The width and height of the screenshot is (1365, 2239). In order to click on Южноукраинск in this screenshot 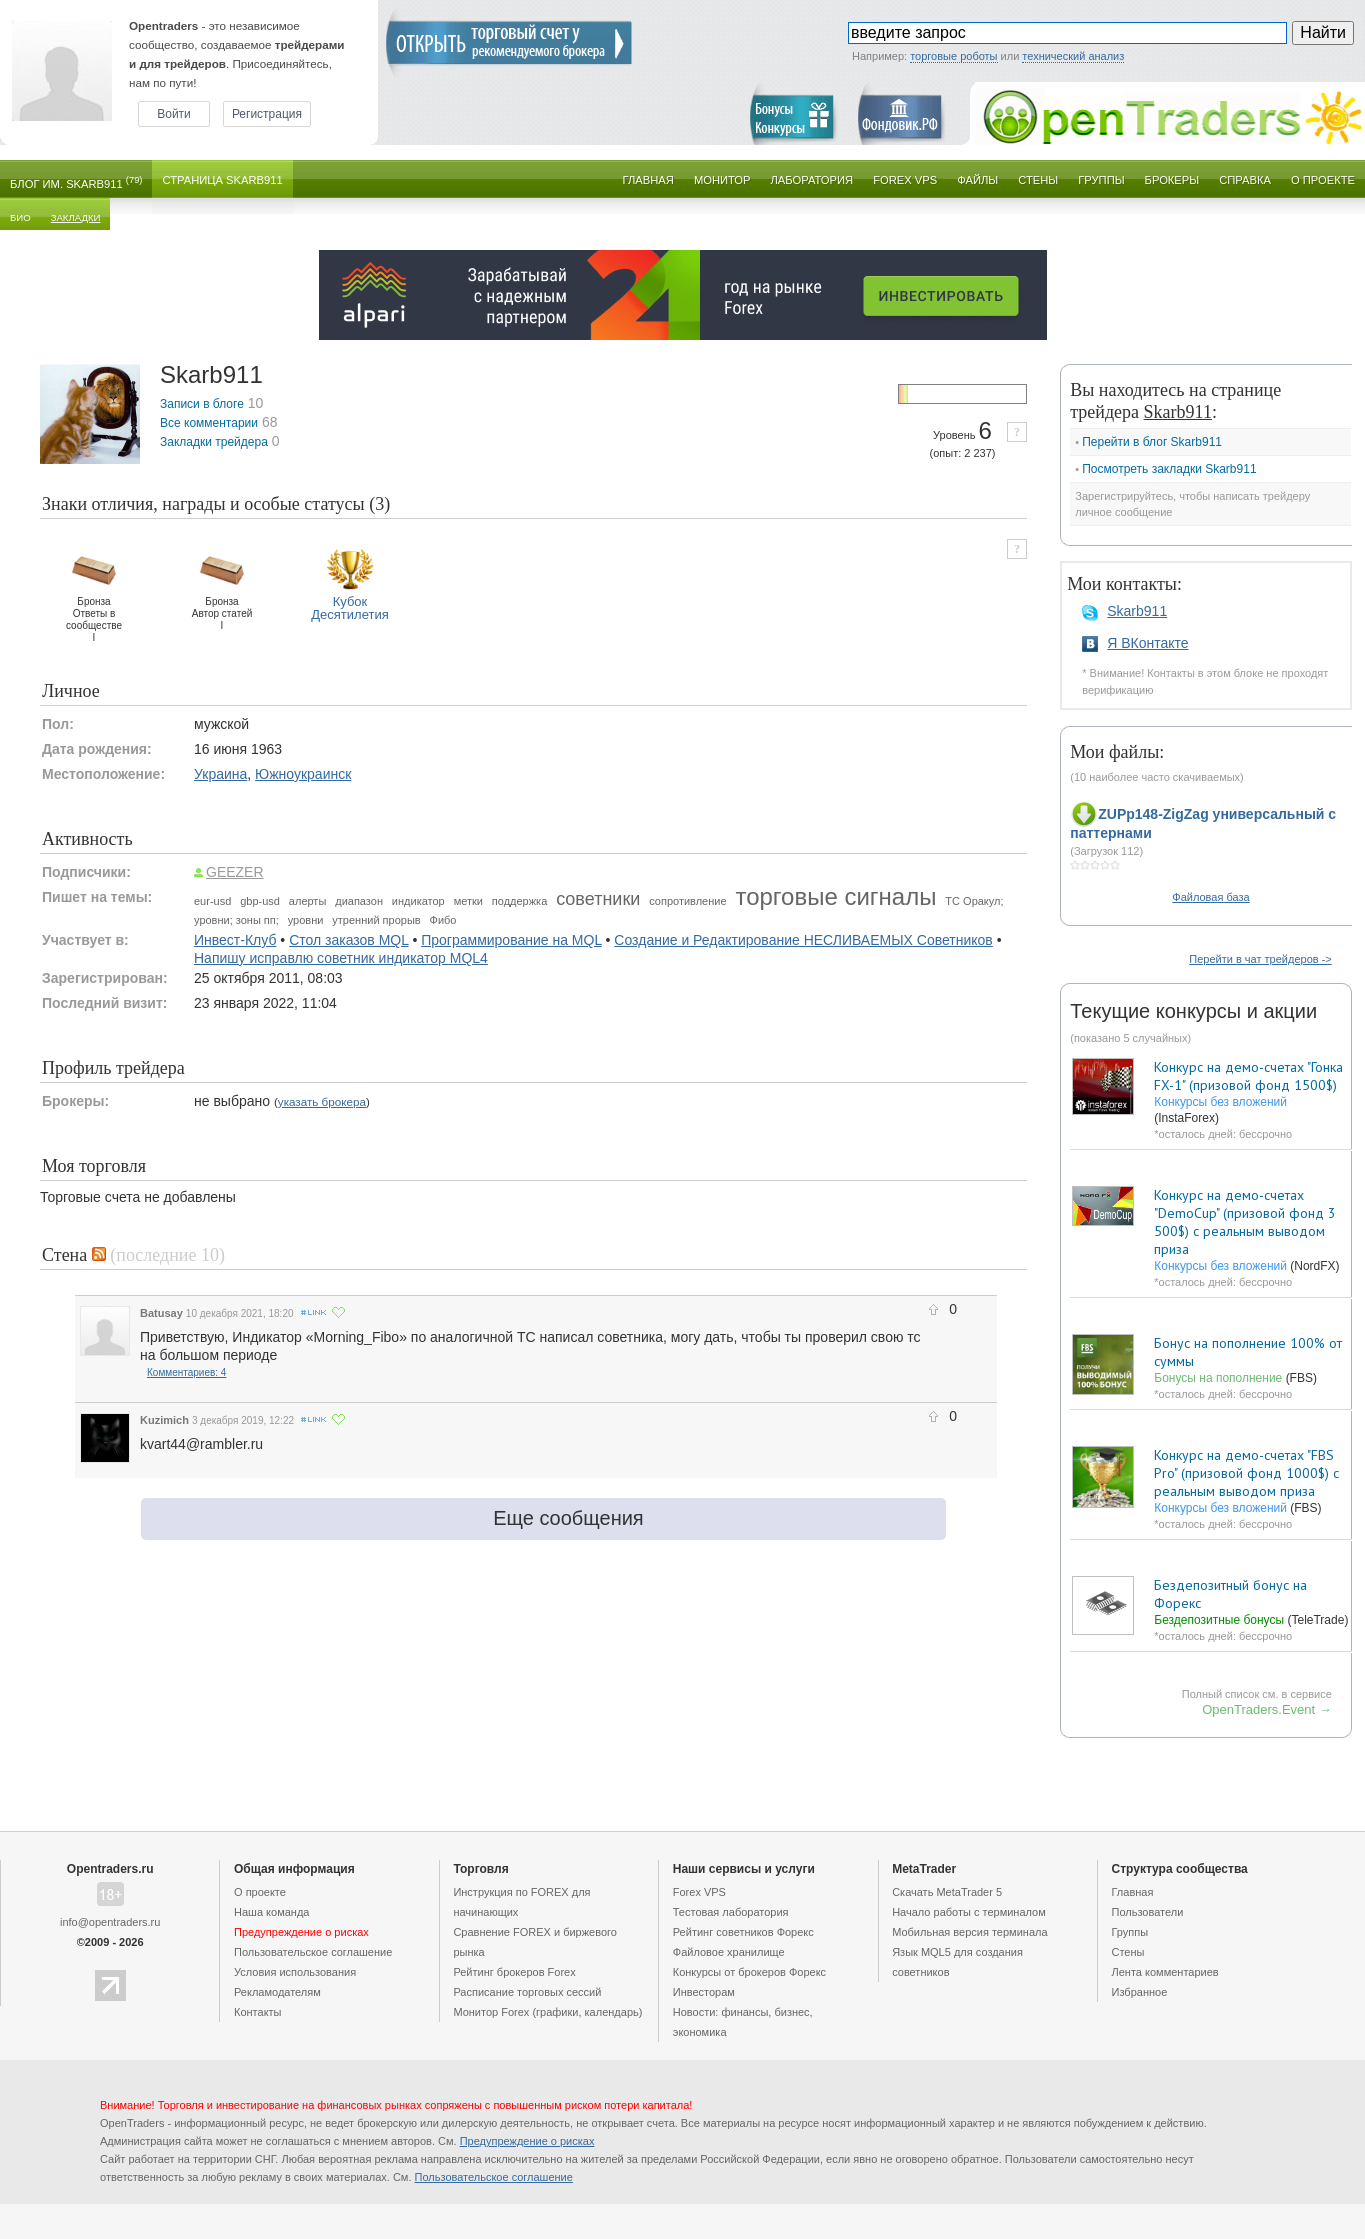, I will do `click(303, 774)`.